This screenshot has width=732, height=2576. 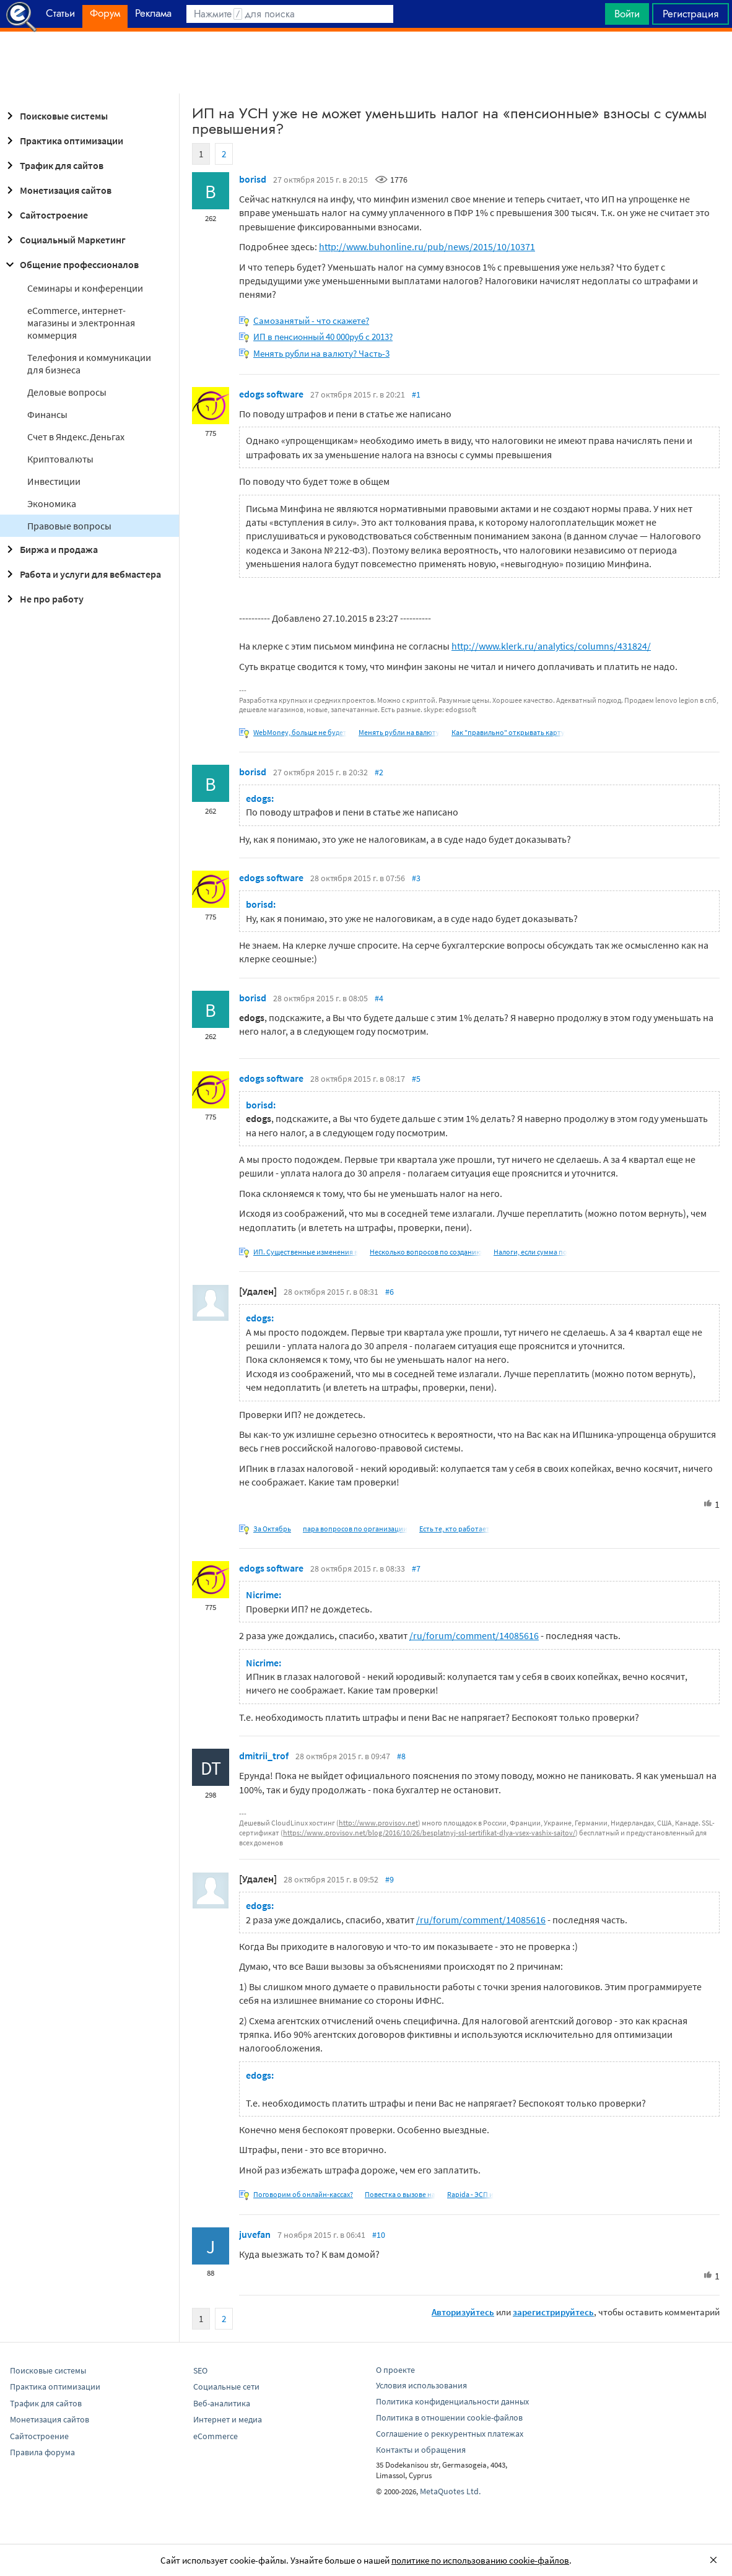 What do you see at coordinates (401, 1756) in the screenshot?
I see `#8` at bounding box center [401, 1756].